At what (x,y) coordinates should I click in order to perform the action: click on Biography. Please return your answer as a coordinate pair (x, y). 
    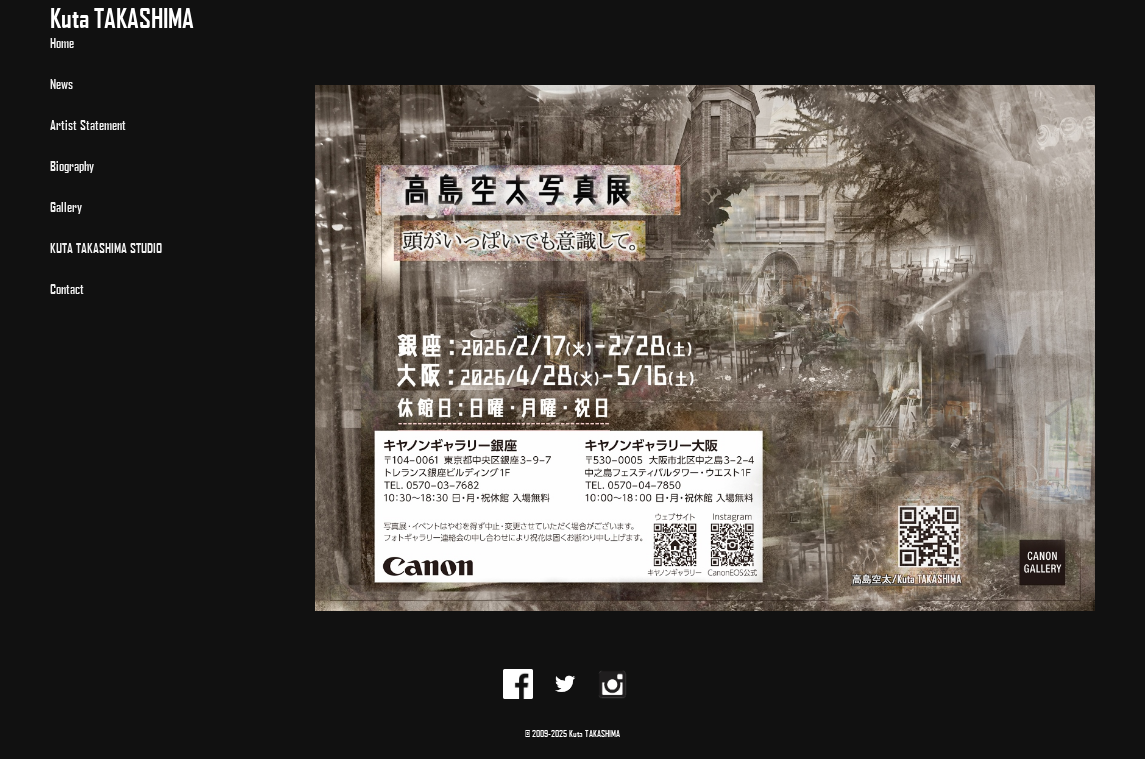
    Looking at the image, I should click on (72, 165).